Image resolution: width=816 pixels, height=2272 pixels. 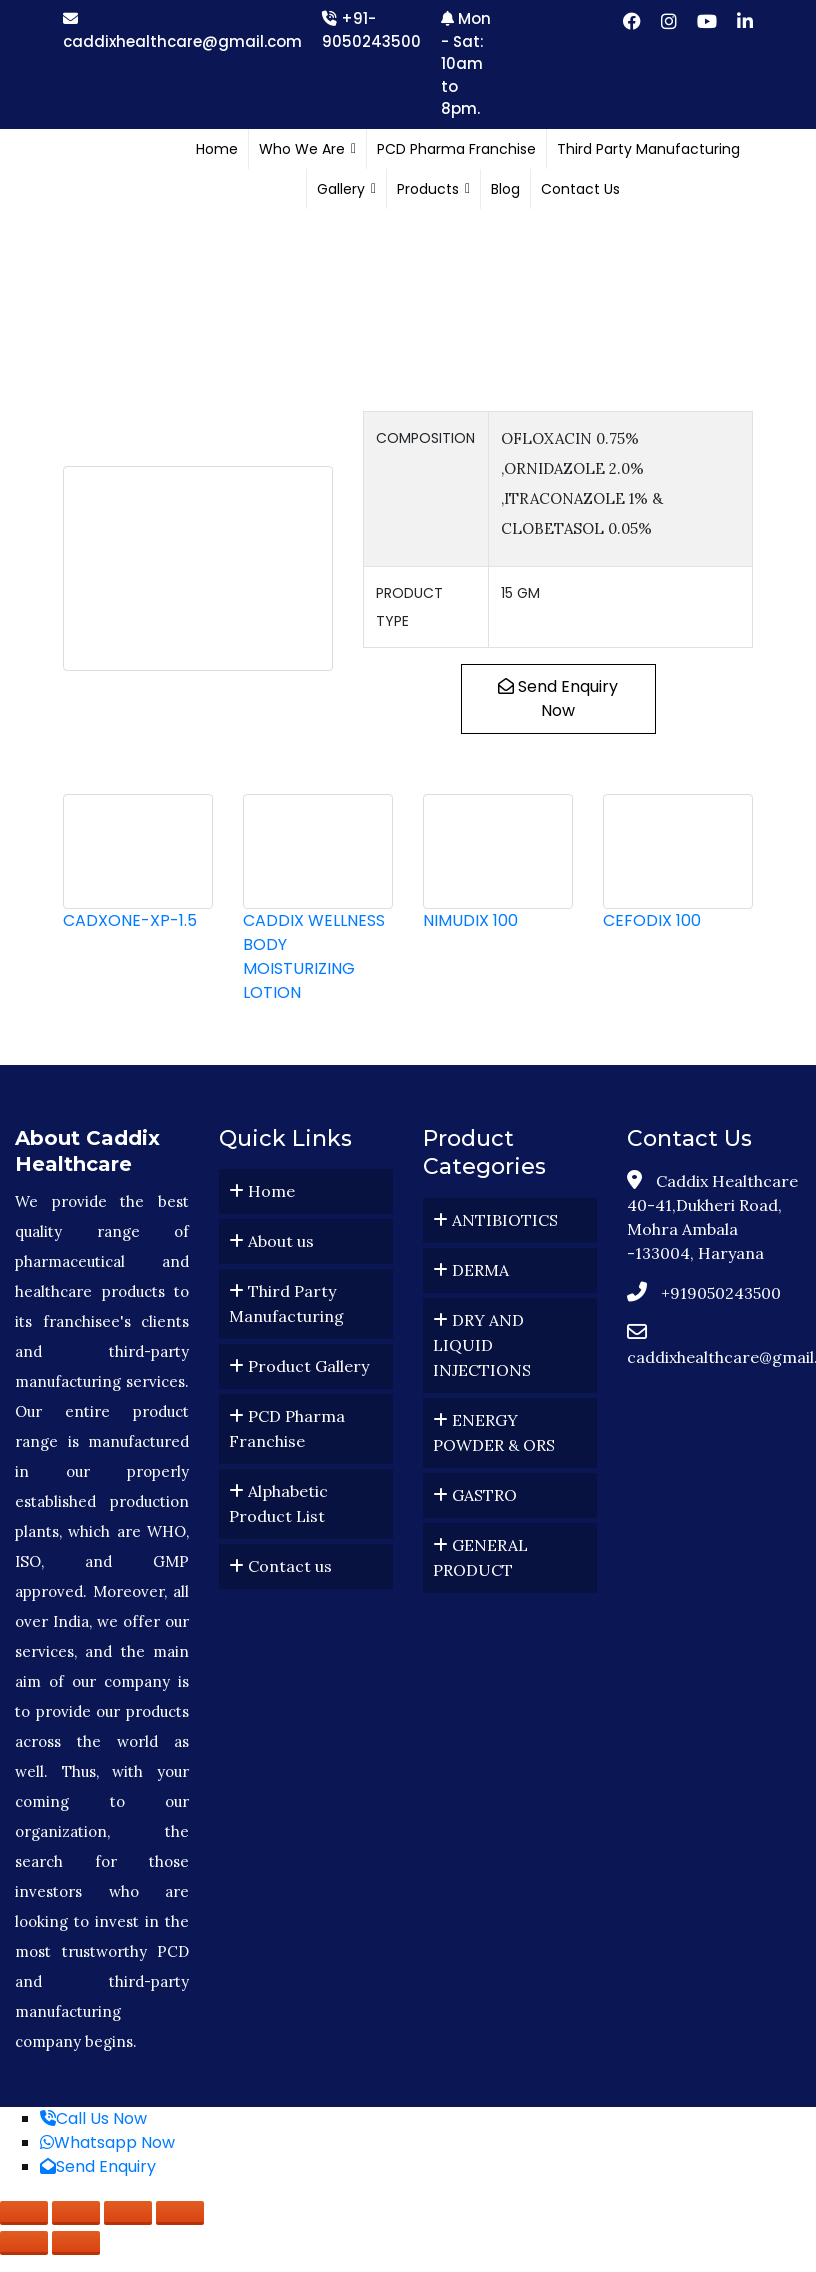 I want to click on GASTRO, so click(x=475, y=1495).